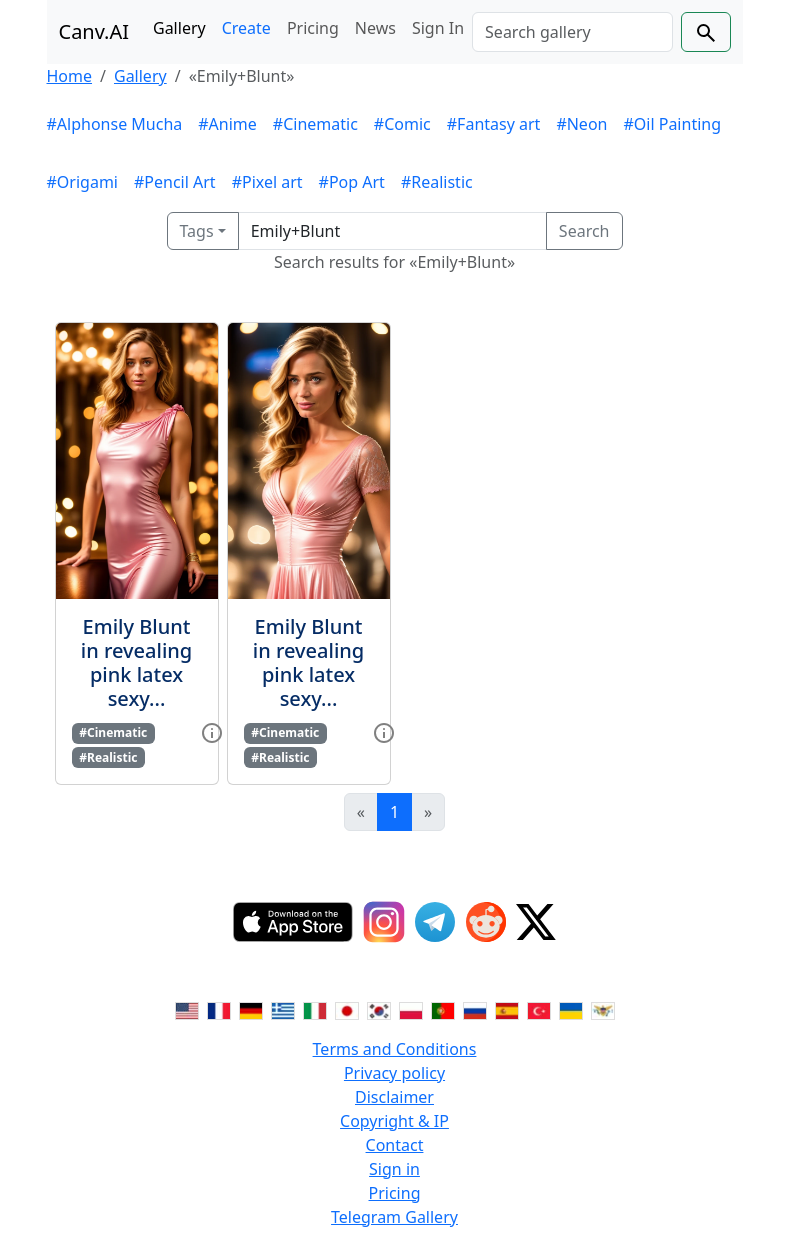 This screenshot has height=1253, width=789. Describe the element at coordinates (212, 731) in the screenshot. I see `[View gallery item]` at that location.